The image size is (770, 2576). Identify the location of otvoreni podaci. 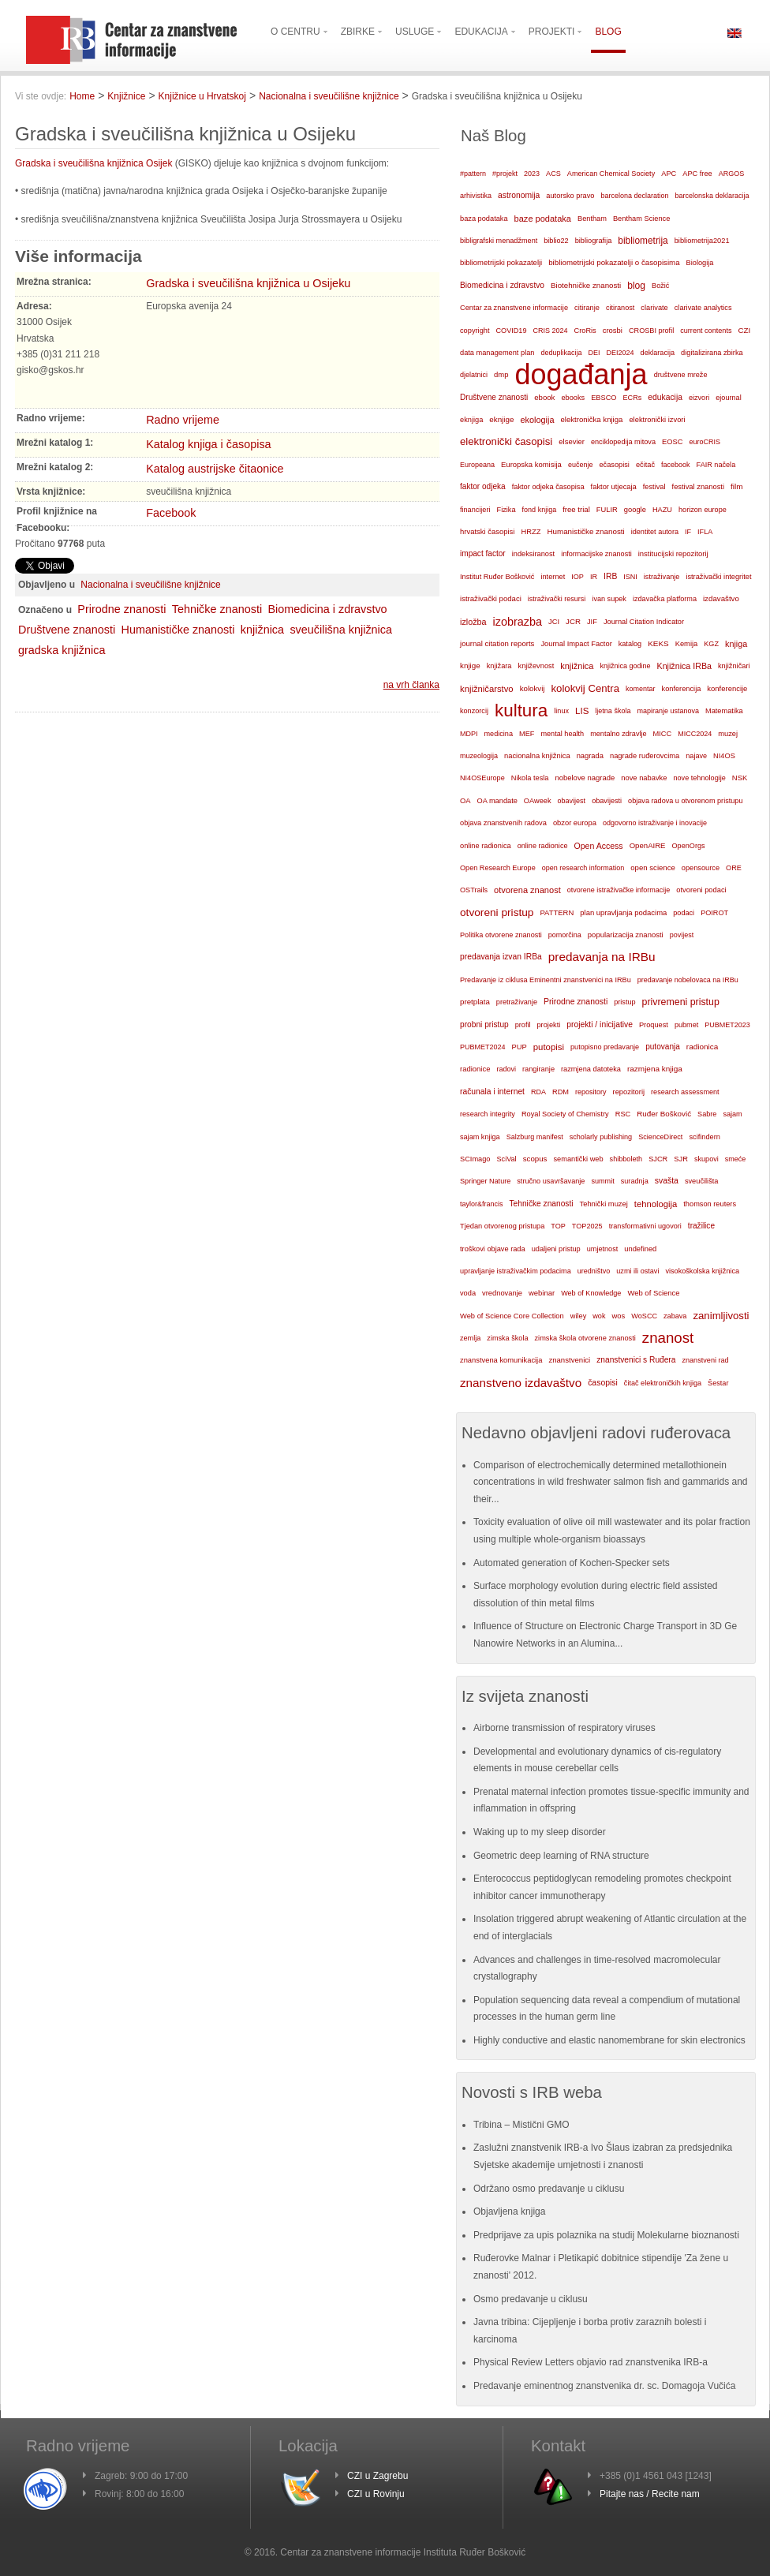
(701, 890).